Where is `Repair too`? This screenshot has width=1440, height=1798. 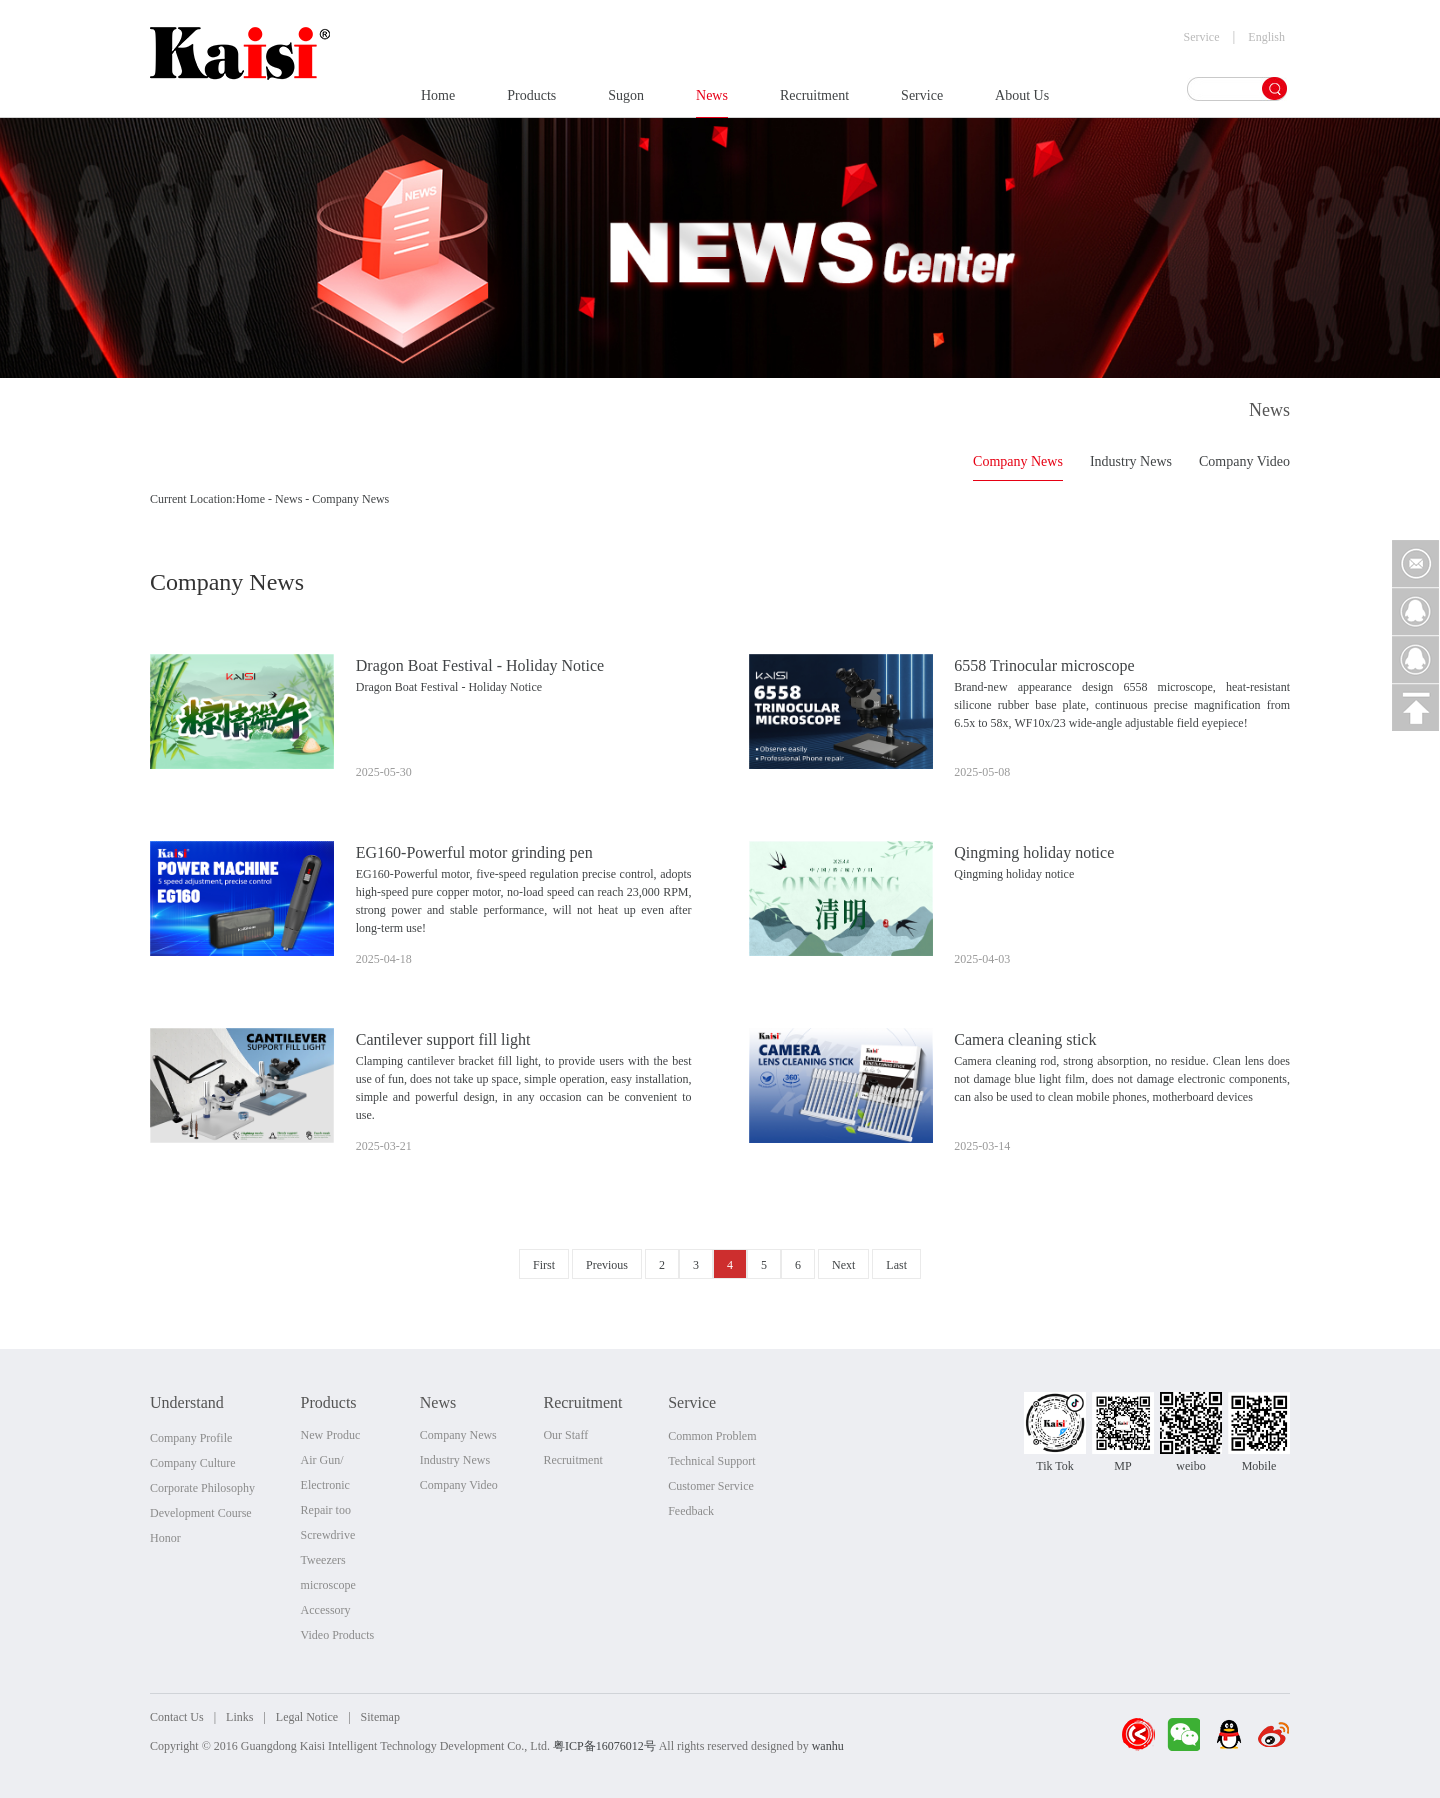
Repair too is located at coordinates (326, 1510).